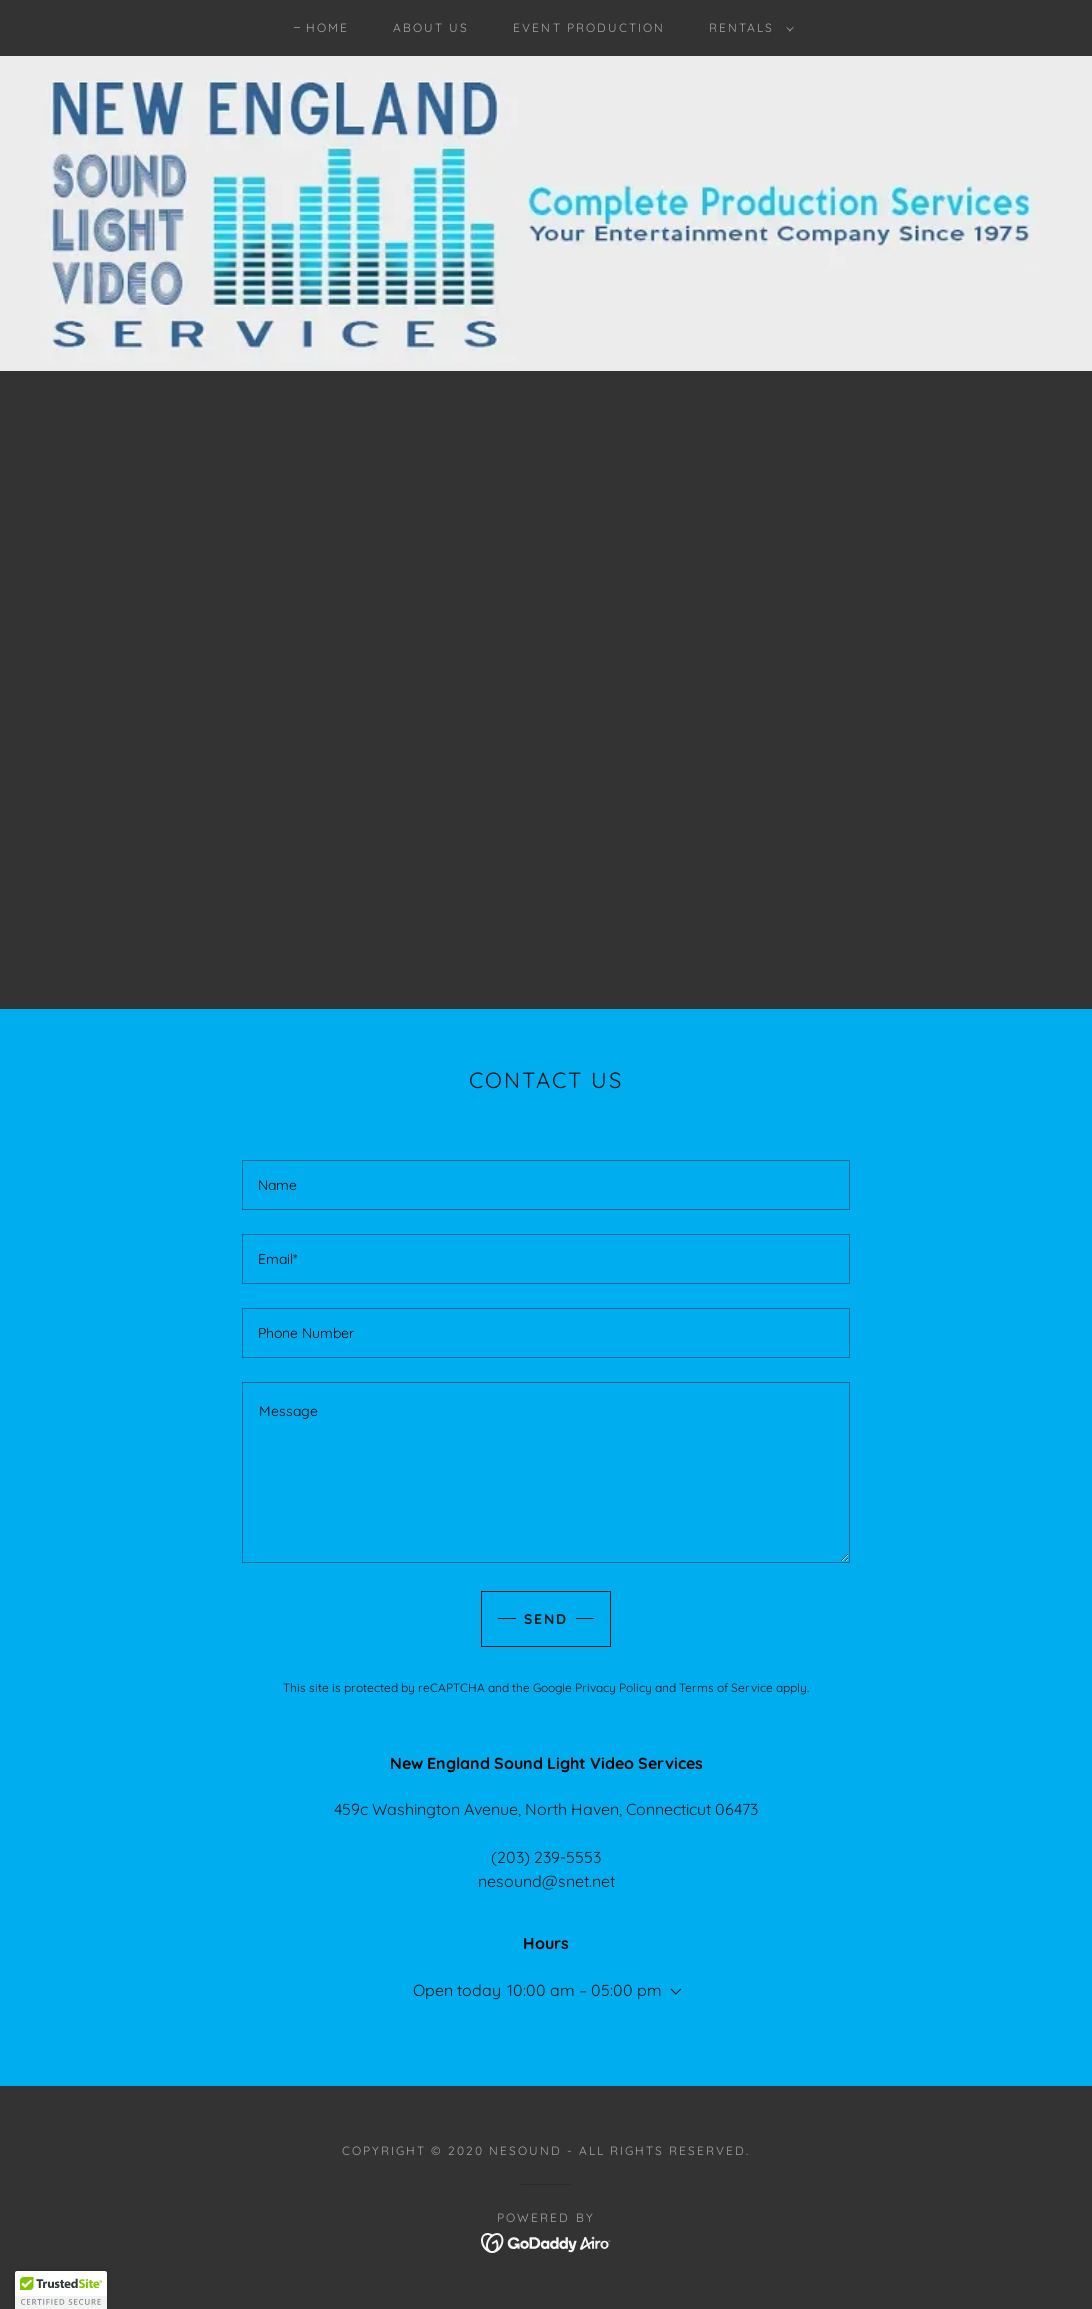 The width and height of the screenshot is (1092, 2309). I want to click on 10:00 am – 05:00 pm [button], so click(584, 1990).